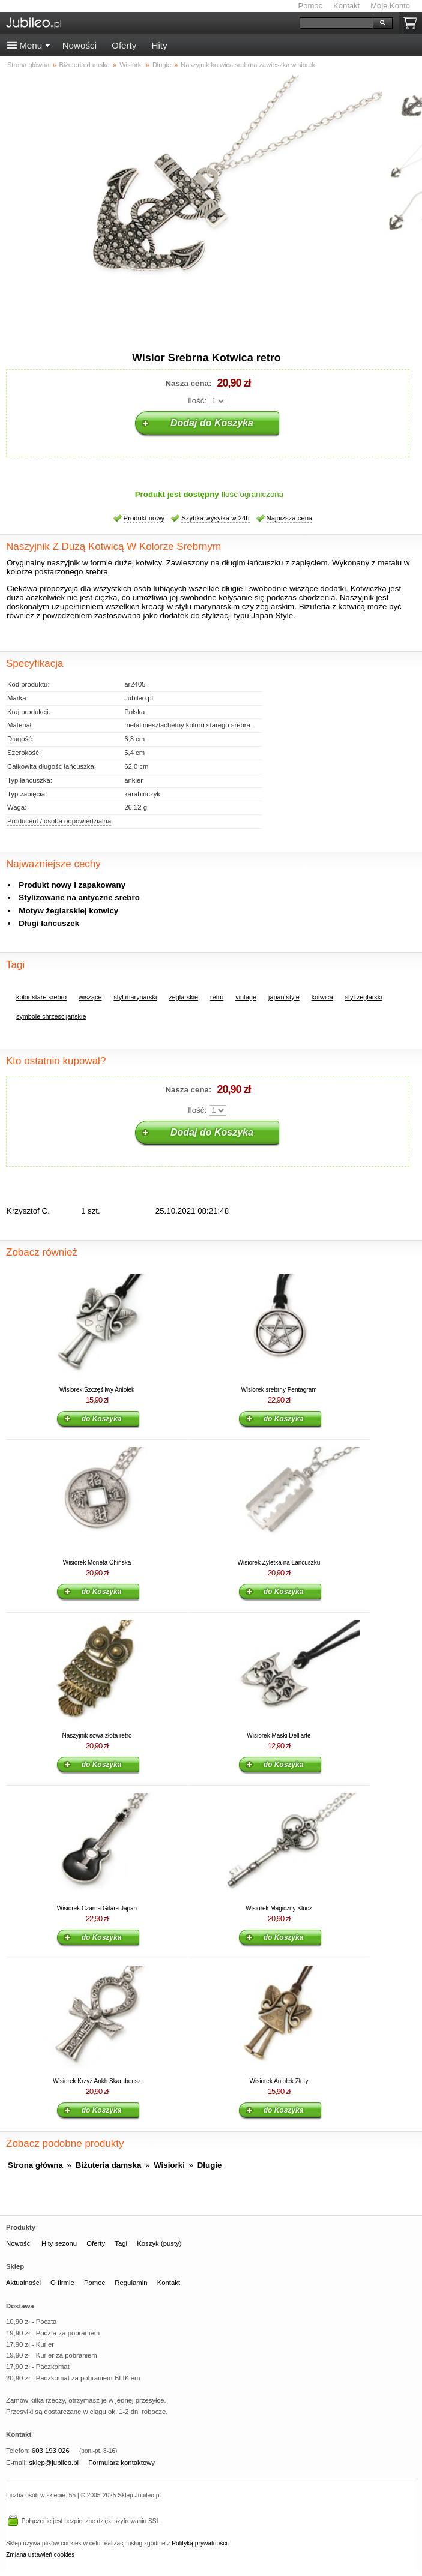 This screenshot has width=422, height=2576. I want to click on Wisiorek srebrny Pentagram, so click(278, 1389).